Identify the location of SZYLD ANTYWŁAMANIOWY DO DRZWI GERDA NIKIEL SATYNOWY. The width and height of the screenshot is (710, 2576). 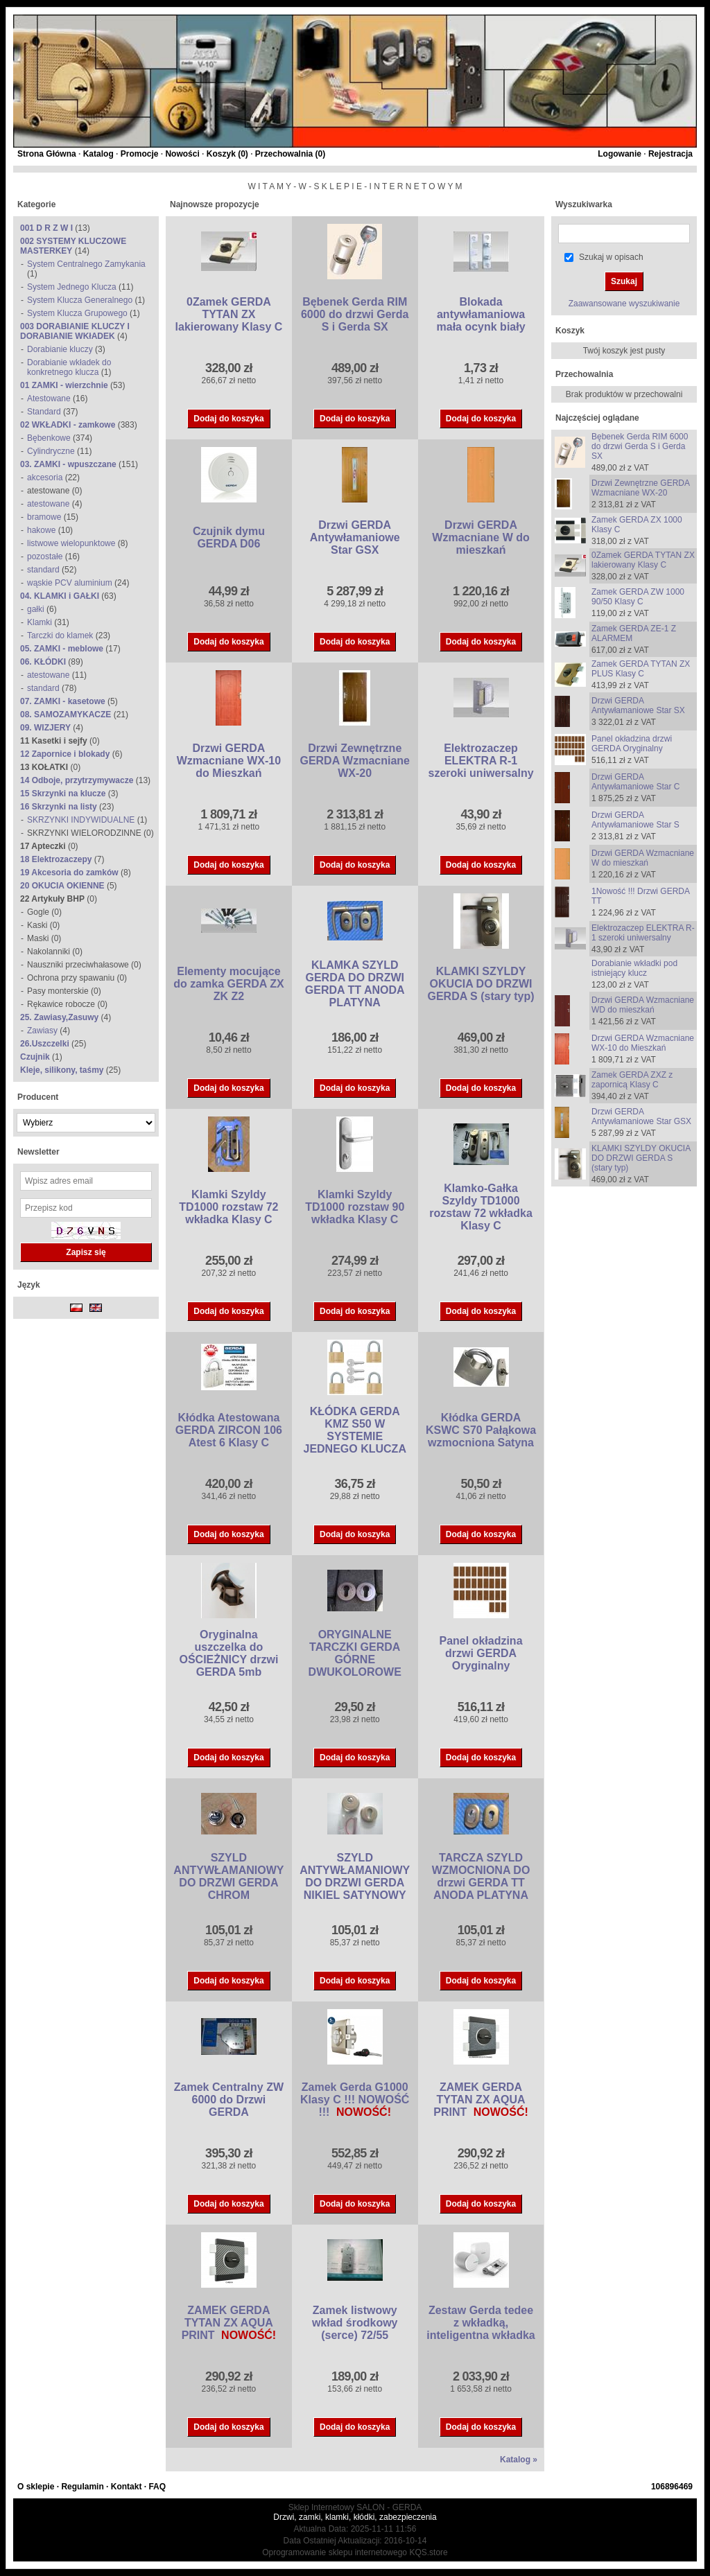
(355, 1876).